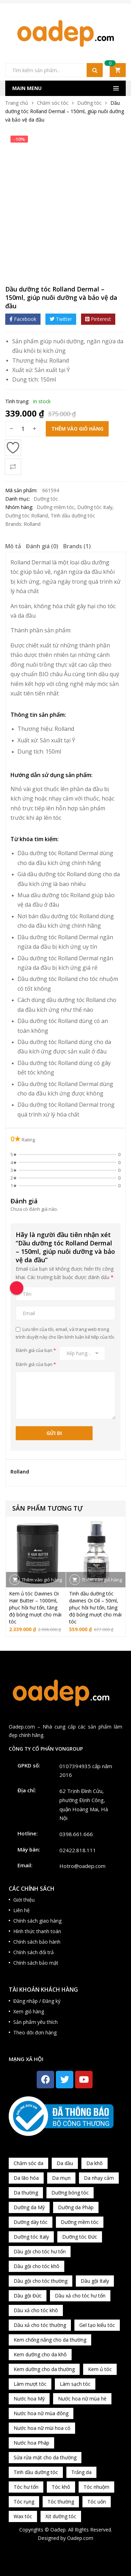 This screenshot has height=2576, width=131. Describe the element at coordinates (16, 102) in the screenshot. I see `Trang chủ` at that location.